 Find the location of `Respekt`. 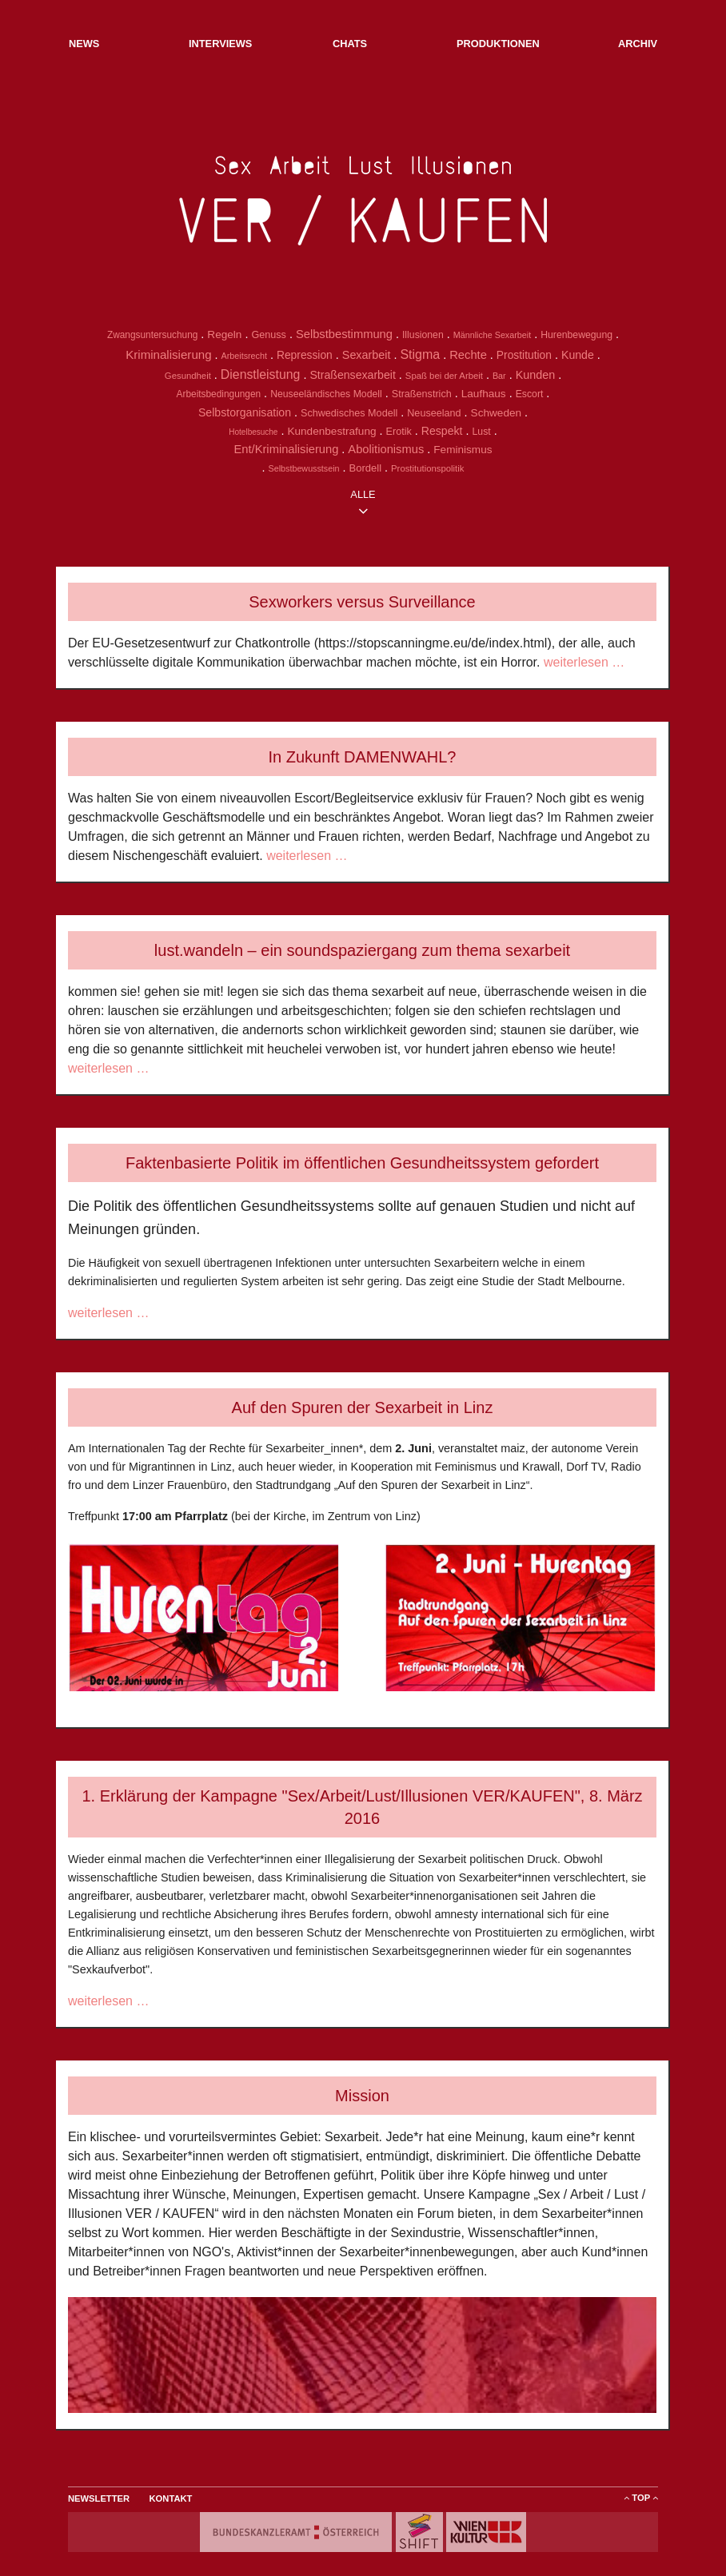

Respekt is located at coordinates (442, 430).